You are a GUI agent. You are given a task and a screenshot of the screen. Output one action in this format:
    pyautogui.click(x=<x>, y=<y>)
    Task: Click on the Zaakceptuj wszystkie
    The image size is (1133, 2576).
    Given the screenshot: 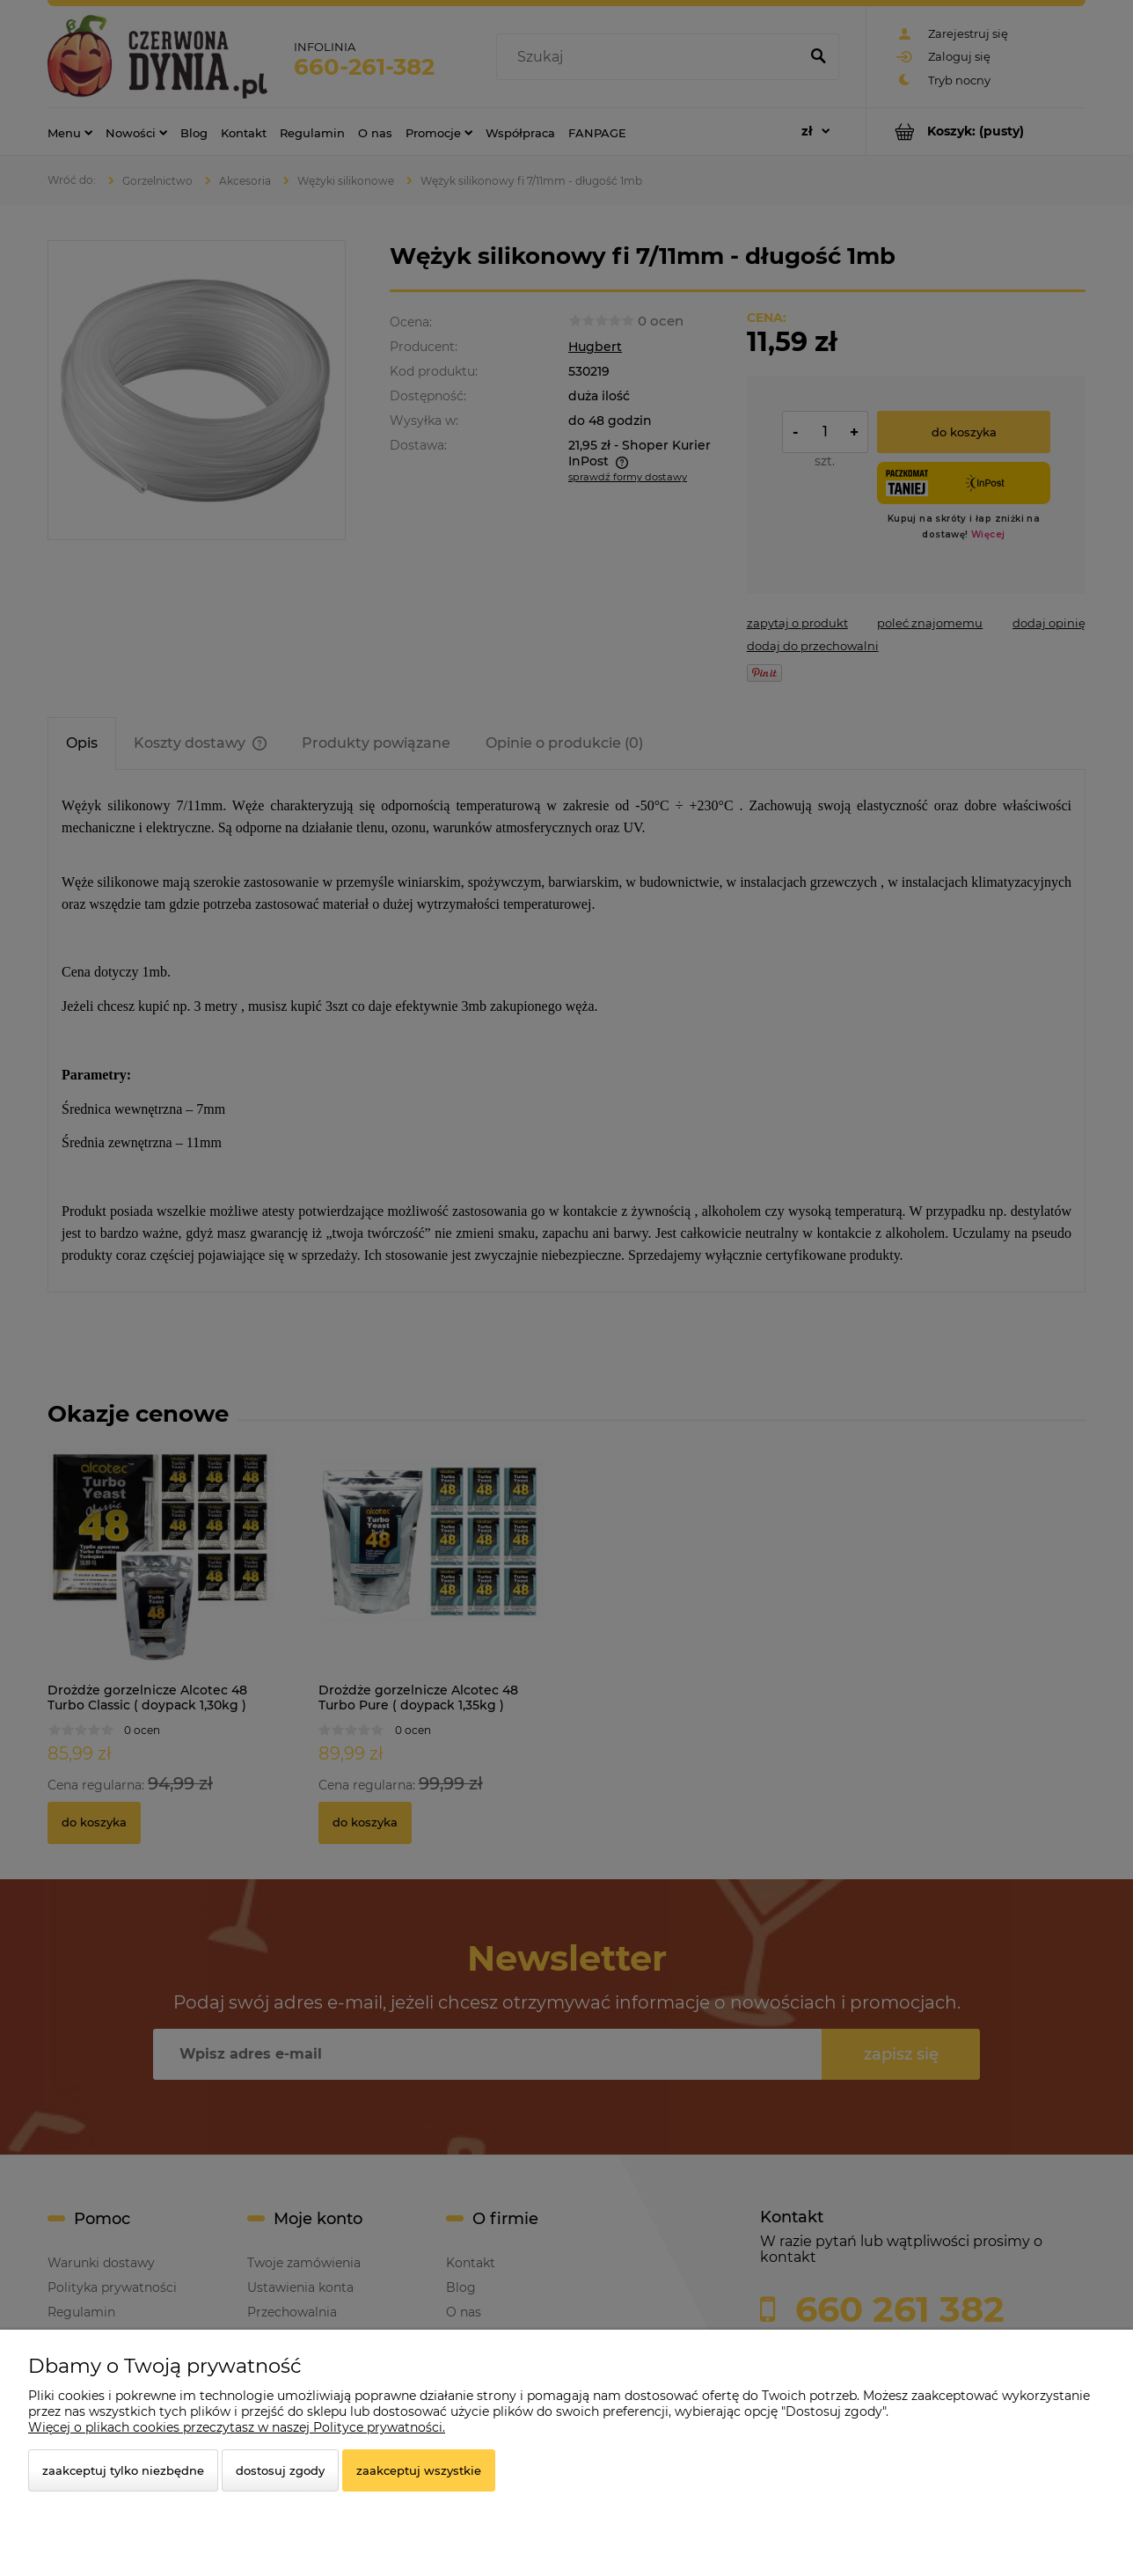 What is the action you would take?
    pyautogui.click(x=418, y=2470)
    